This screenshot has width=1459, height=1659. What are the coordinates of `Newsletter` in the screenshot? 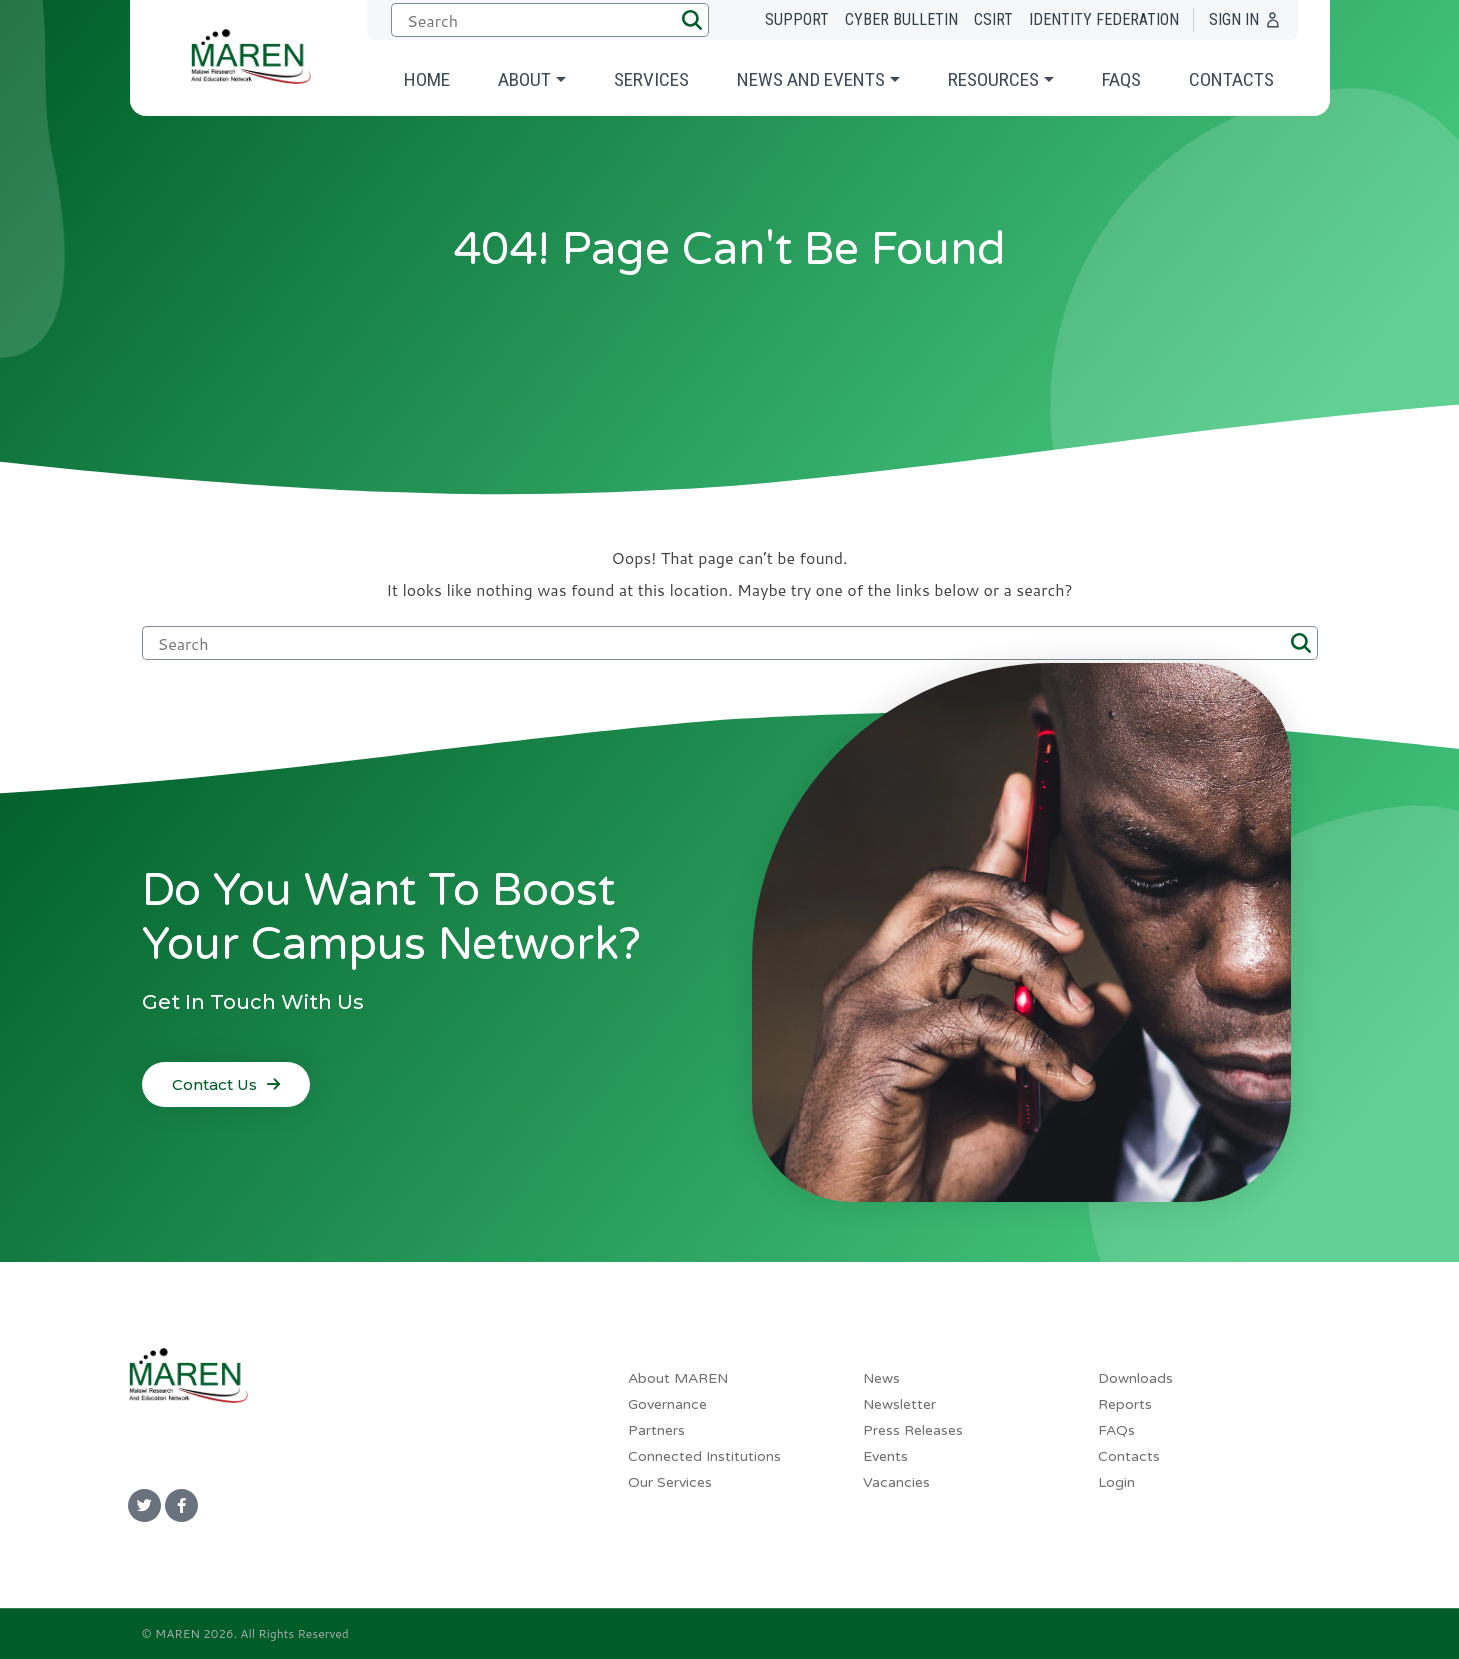 It's located at (899, 1404).